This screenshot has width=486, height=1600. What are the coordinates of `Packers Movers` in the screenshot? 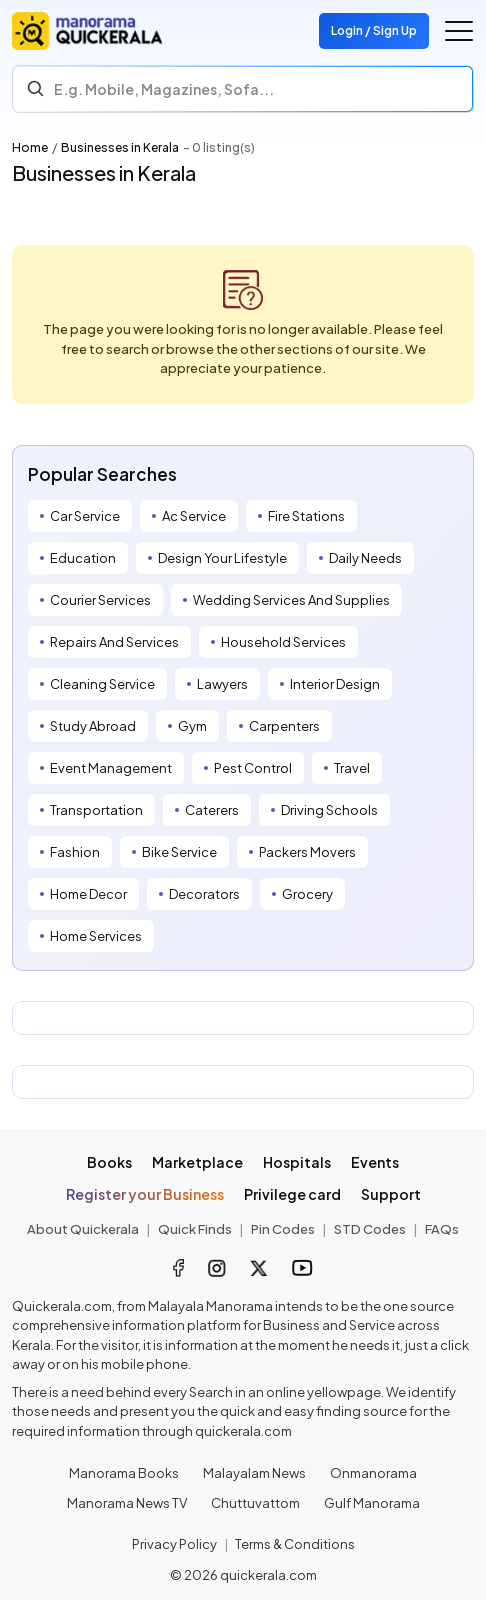 It's located at (307, 852).